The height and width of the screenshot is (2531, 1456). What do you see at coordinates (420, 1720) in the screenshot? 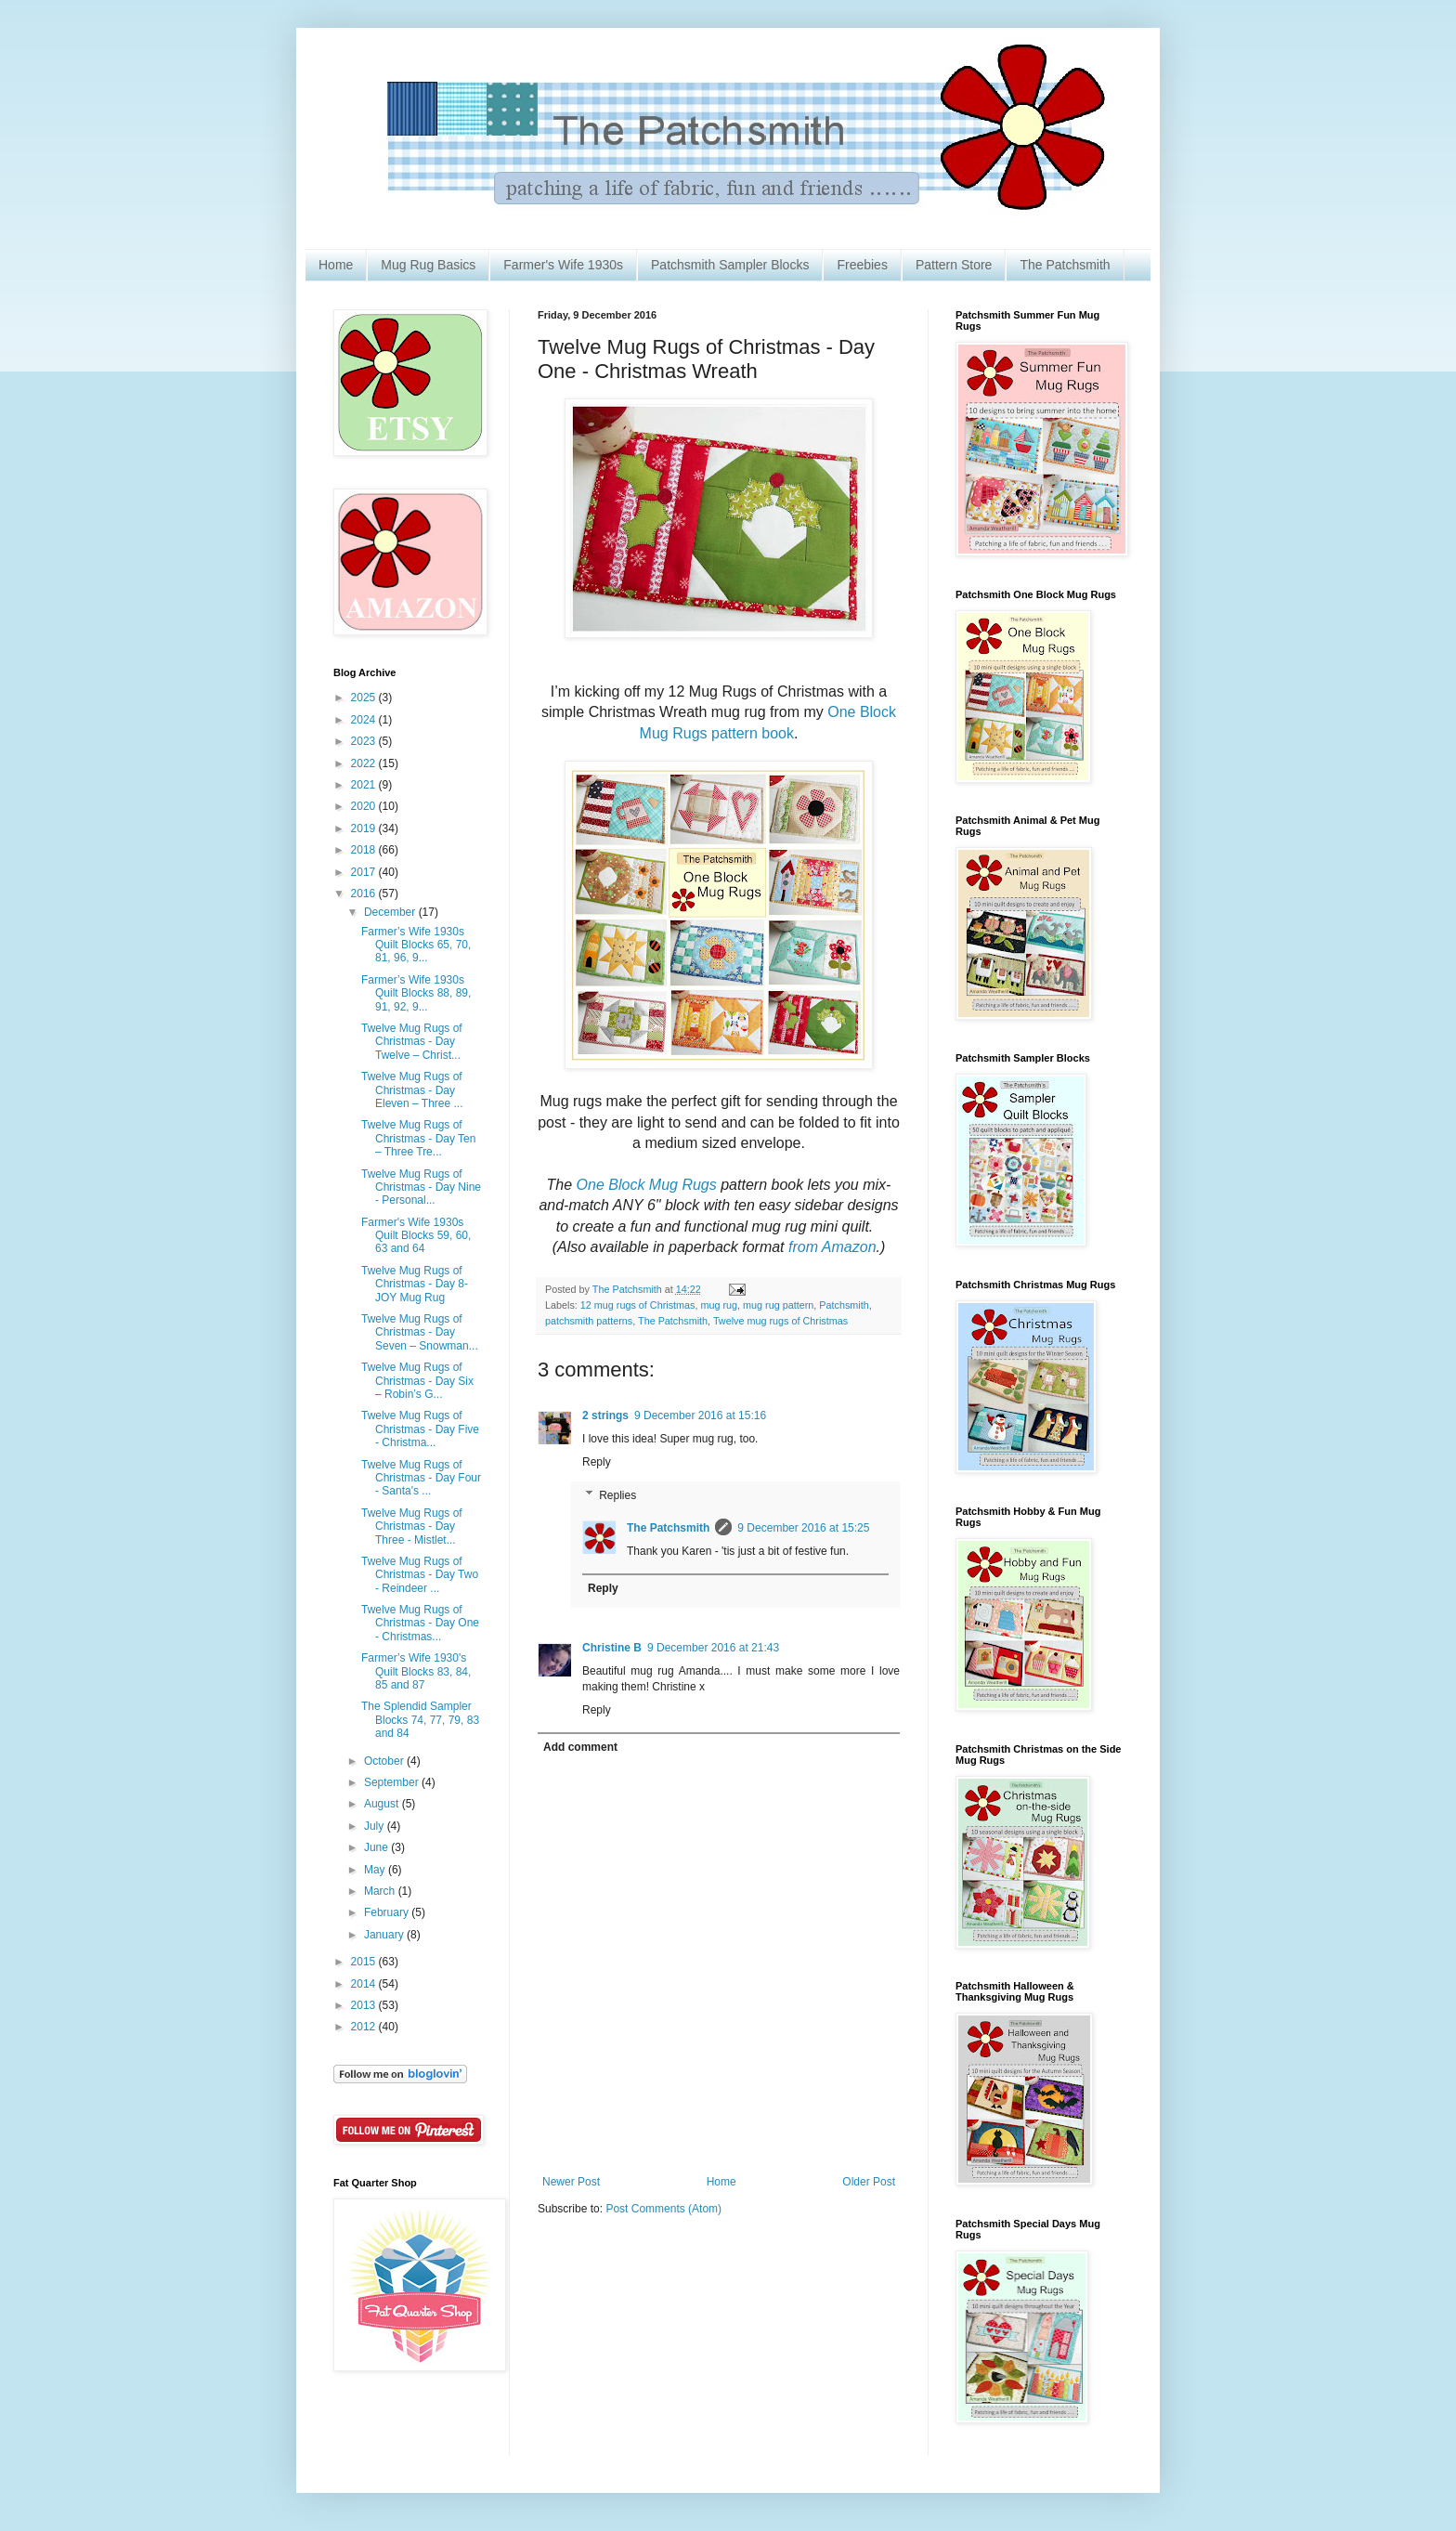
I see `The Splendid Sampler Blocks 74, 77, 79, 83 and 84` at bounding box center [420, 1720].